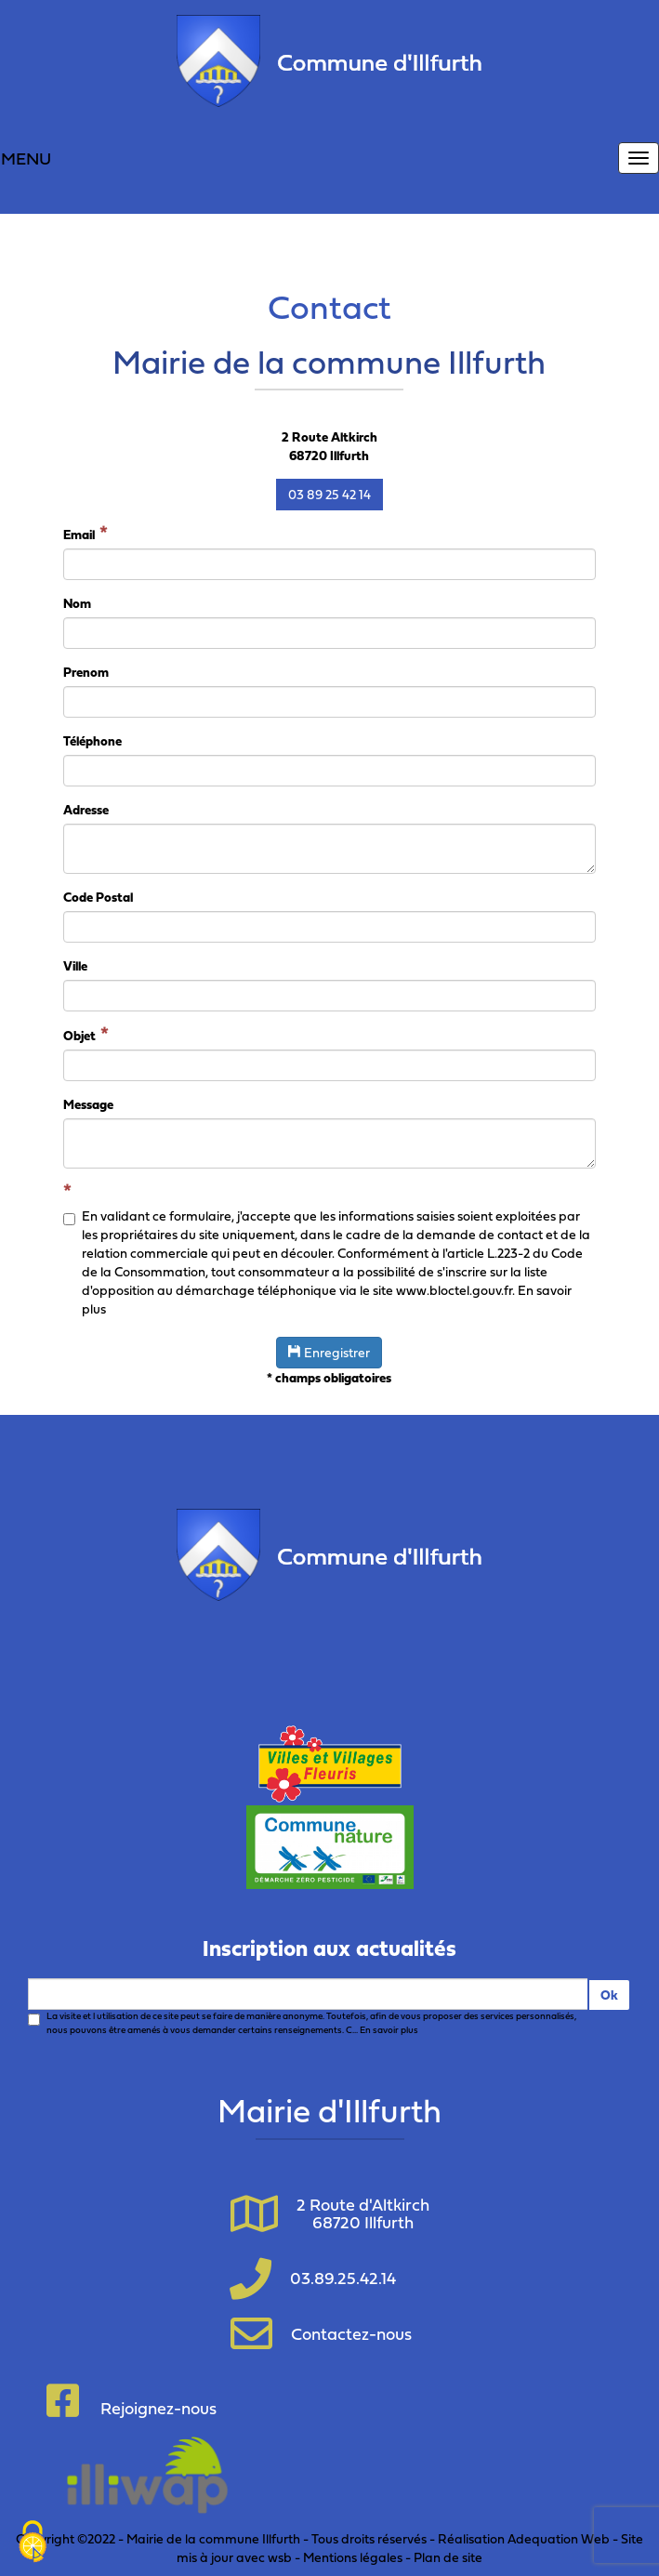  What do you see at coordinates (79, 1035) in the screenshot?
I see `Objet` at bounding box center [79, 1035].